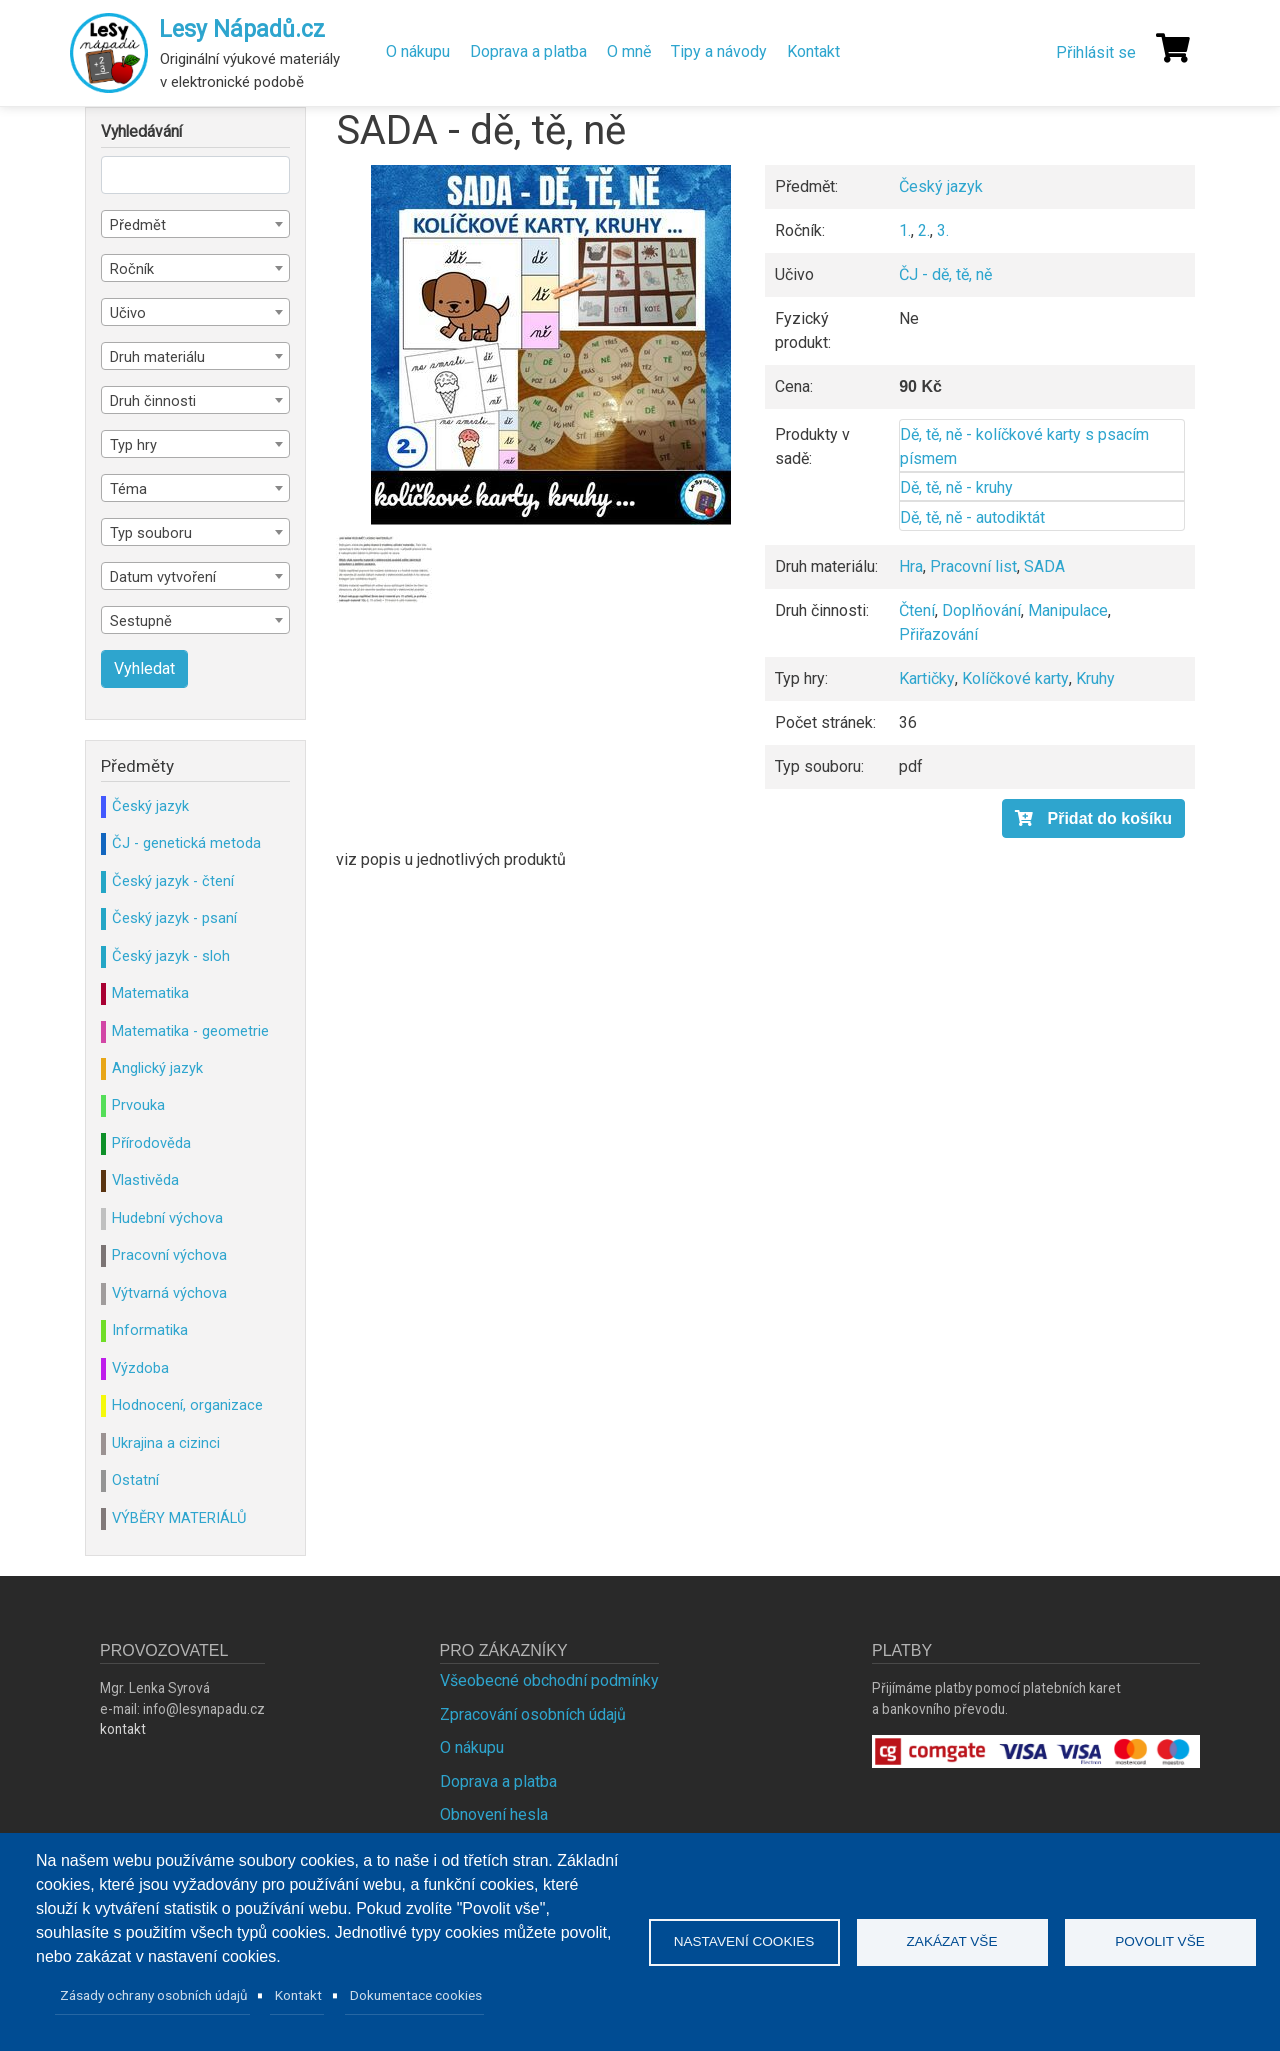 This screenshot has width=1280, height=2051. What do you see at coordinates (719, 51) in the screenshot?
I see `Tipy a návody` at bounding box center [719, 51].